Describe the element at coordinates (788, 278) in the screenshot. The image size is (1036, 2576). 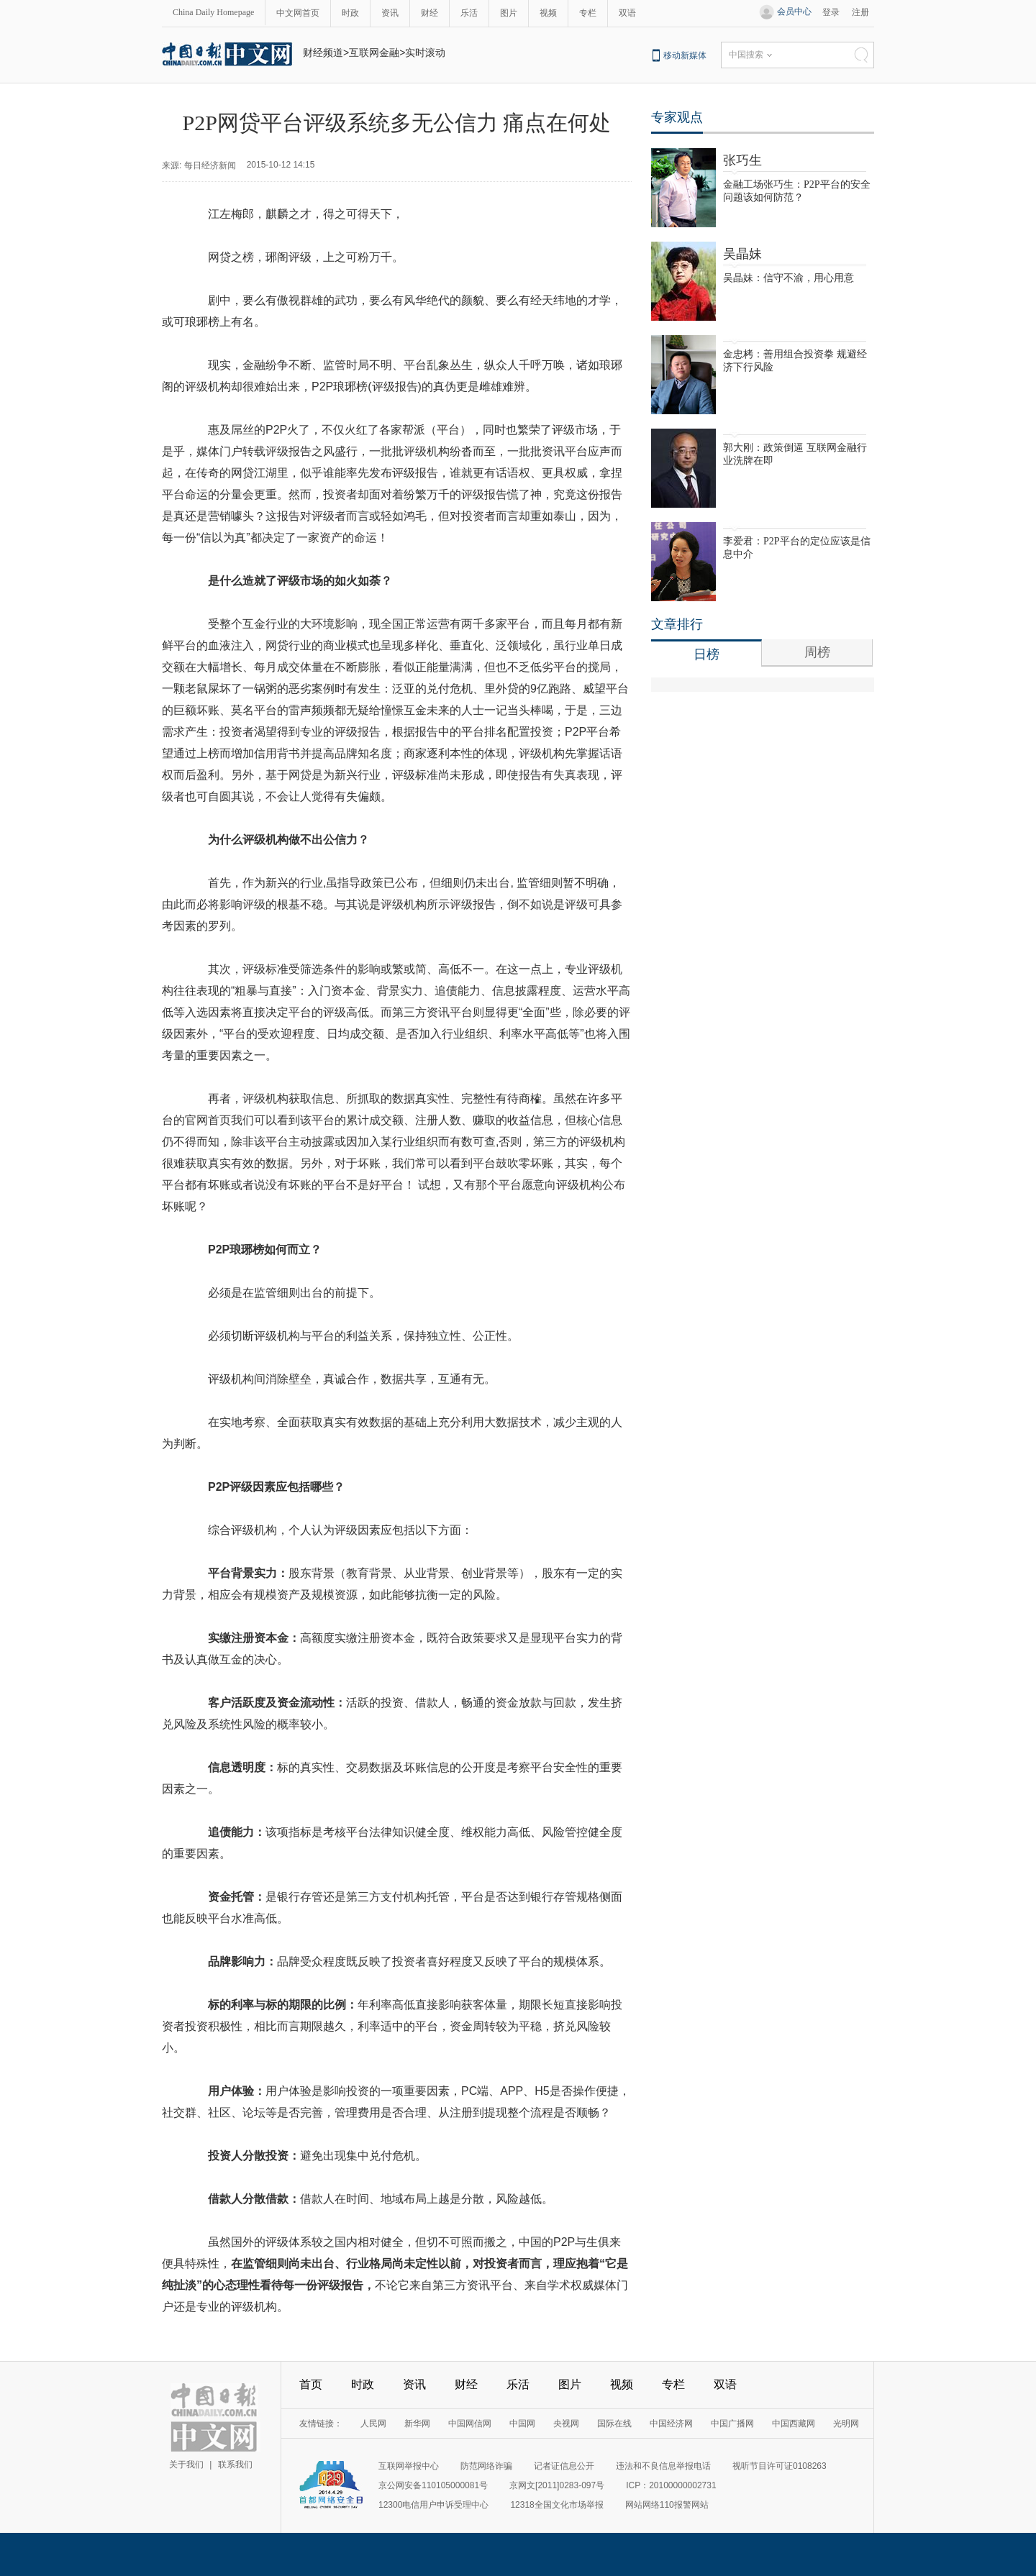
I see `吴晶妹：信守不渝，用心用意` at that location.